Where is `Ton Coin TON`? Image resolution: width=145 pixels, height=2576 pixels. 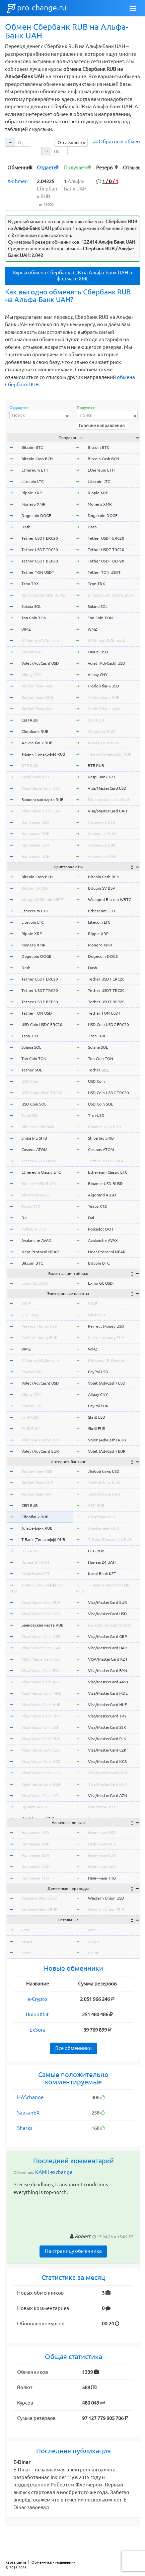
Ton Coin TON is located at coordinates (34, 618).